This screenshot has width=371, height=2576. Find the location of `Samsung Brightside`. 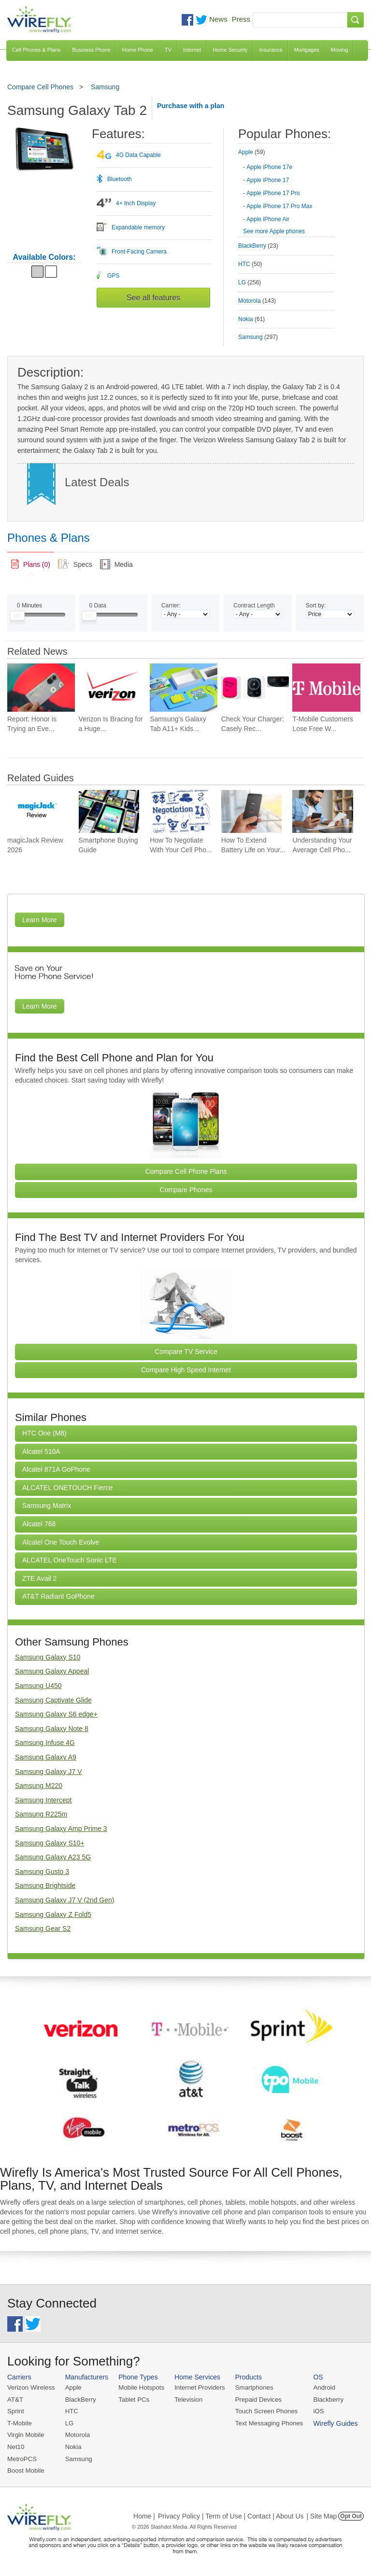

Samsung Brightside is located at coordinates (45, 1885).